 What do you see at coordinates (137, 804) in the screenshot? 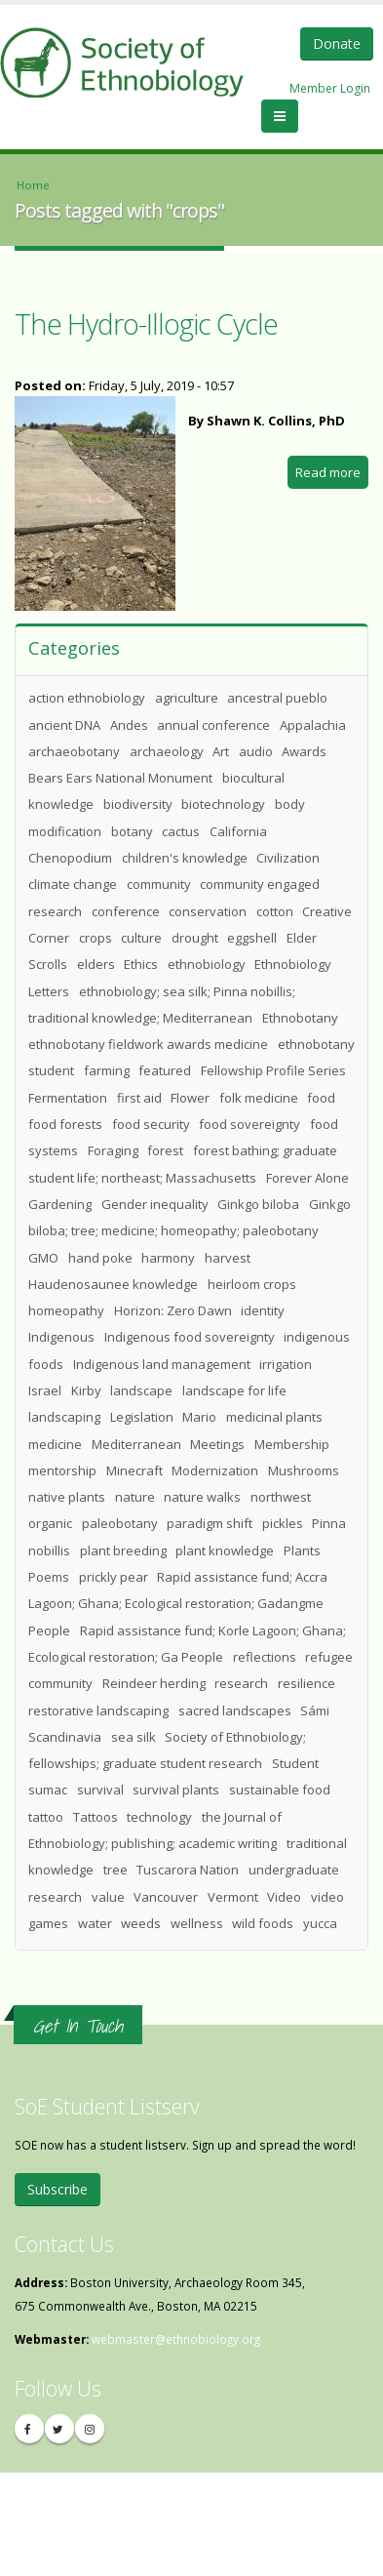
I see `biodiversity` at bounding box center [137, 804].